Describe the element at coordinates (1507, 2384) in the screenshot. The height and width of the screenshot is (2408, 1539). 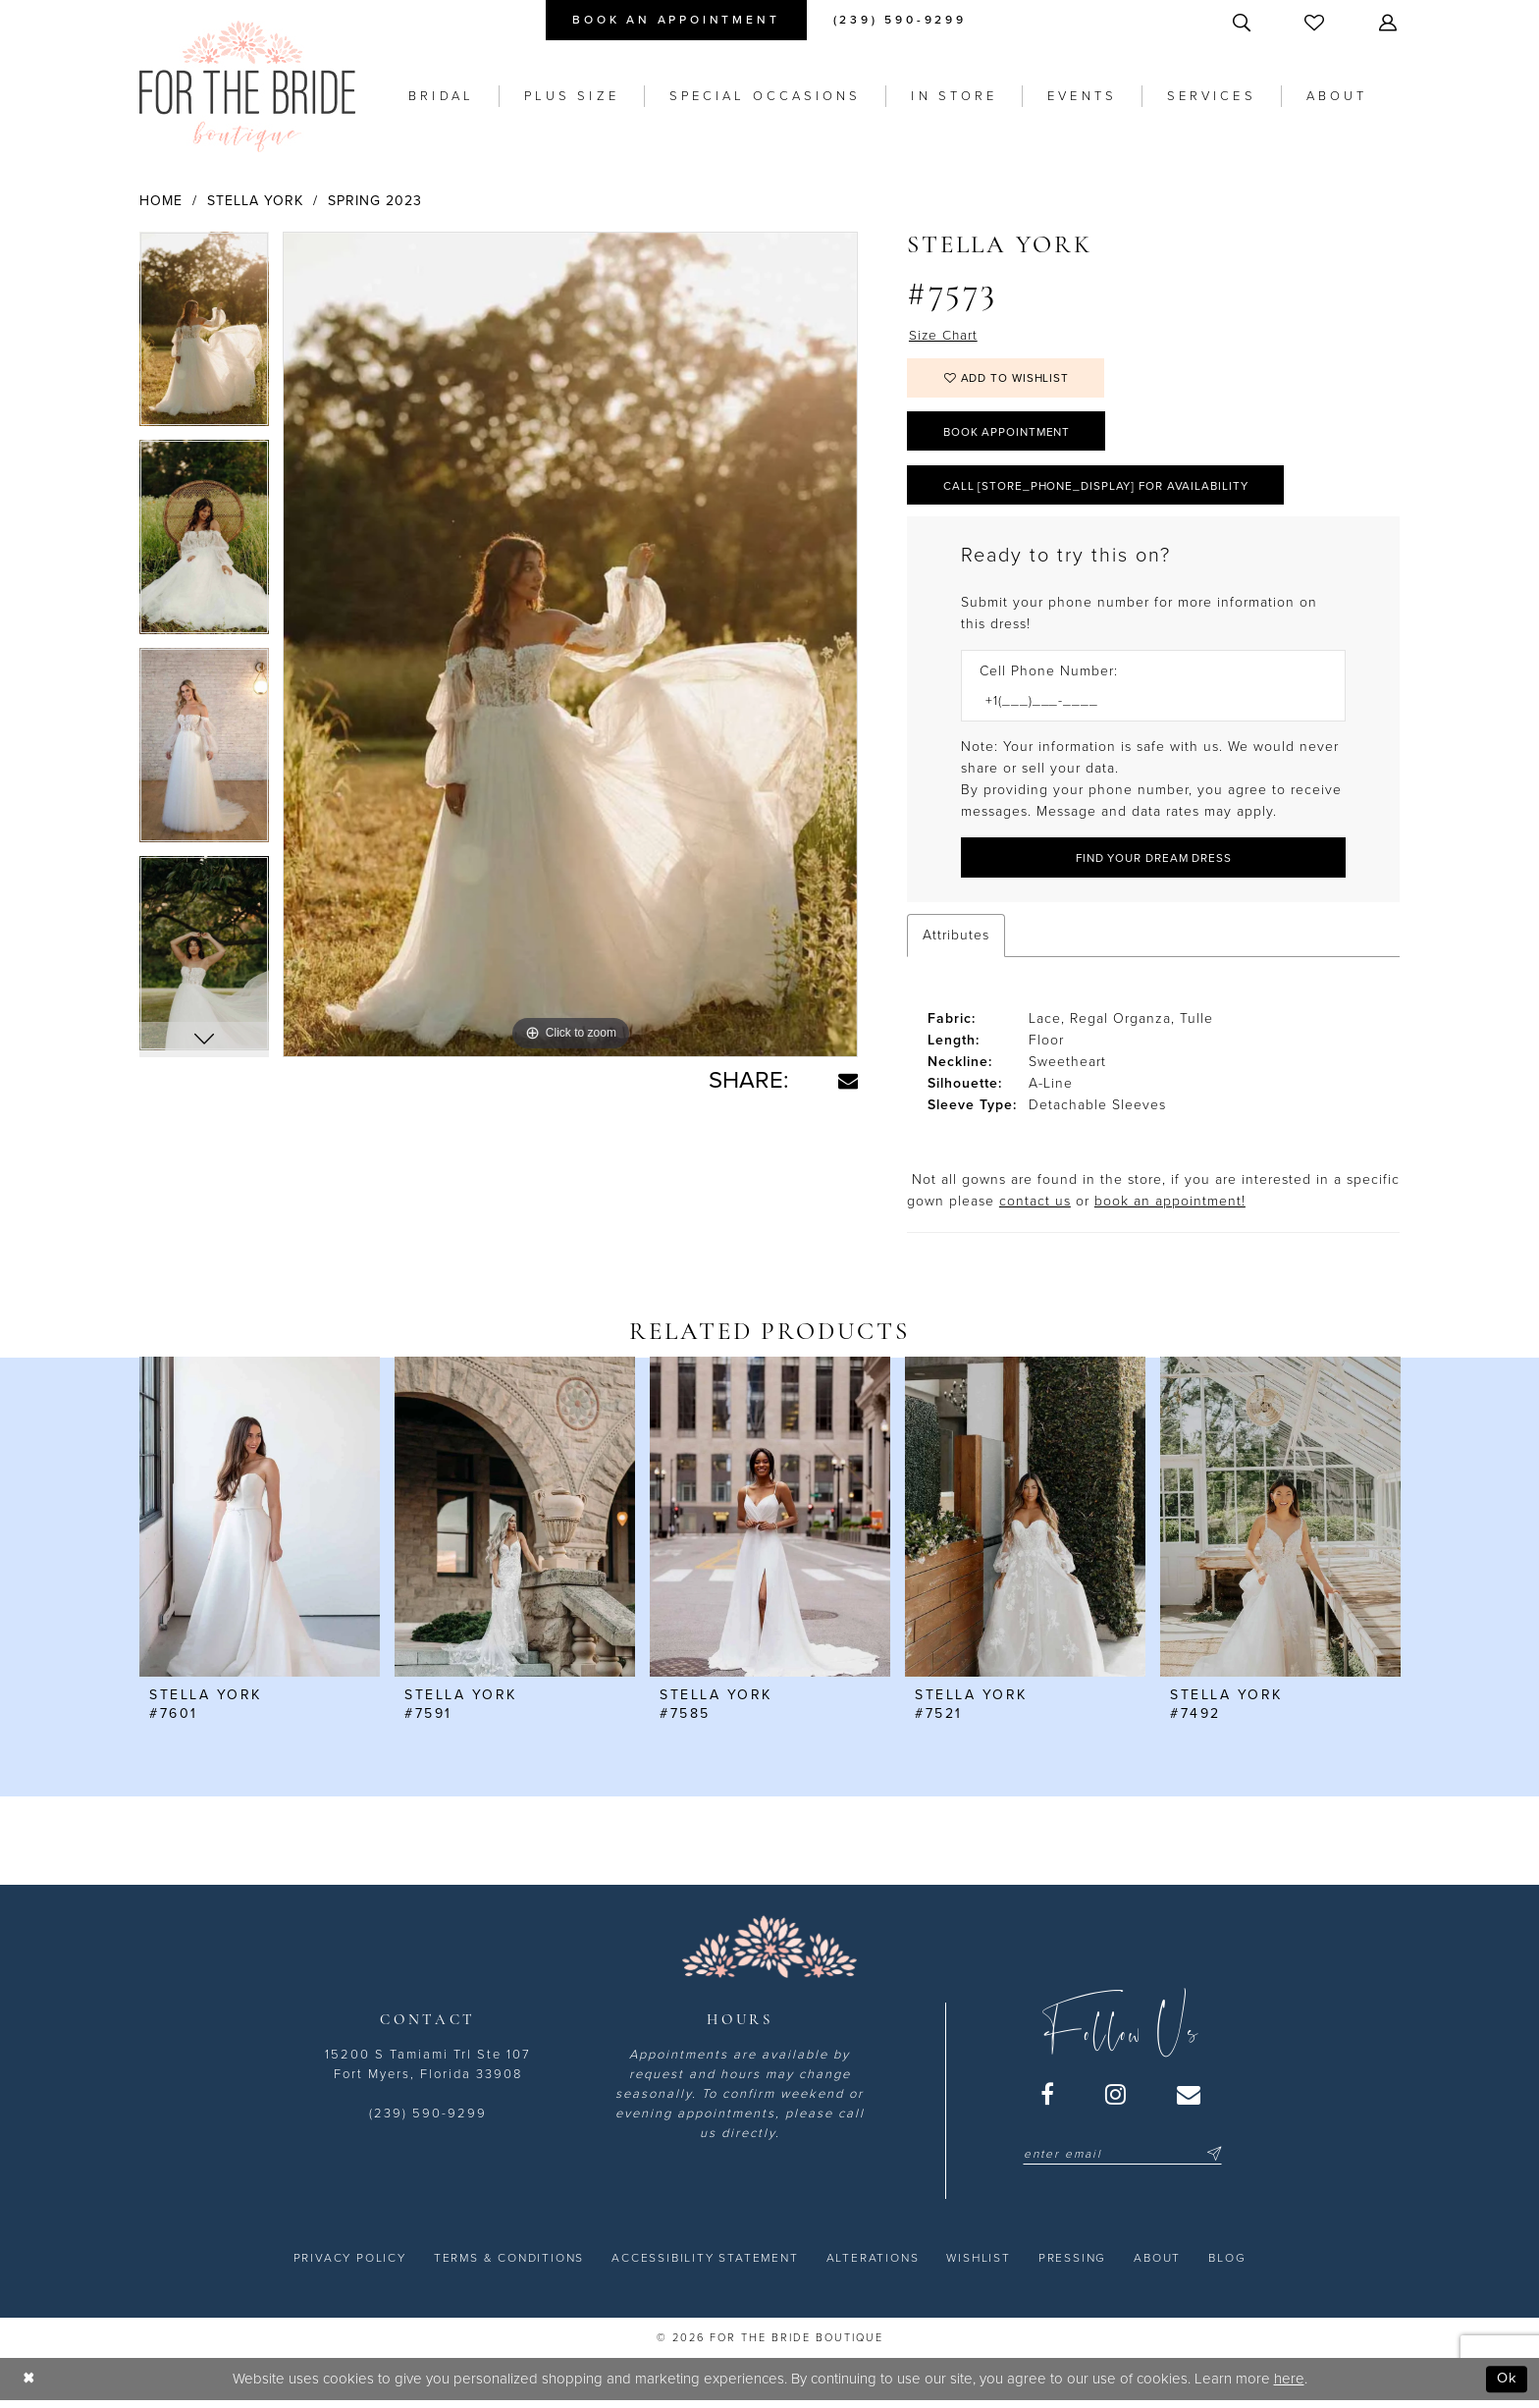
I see `Ok [Submit Dialog]` at that location.